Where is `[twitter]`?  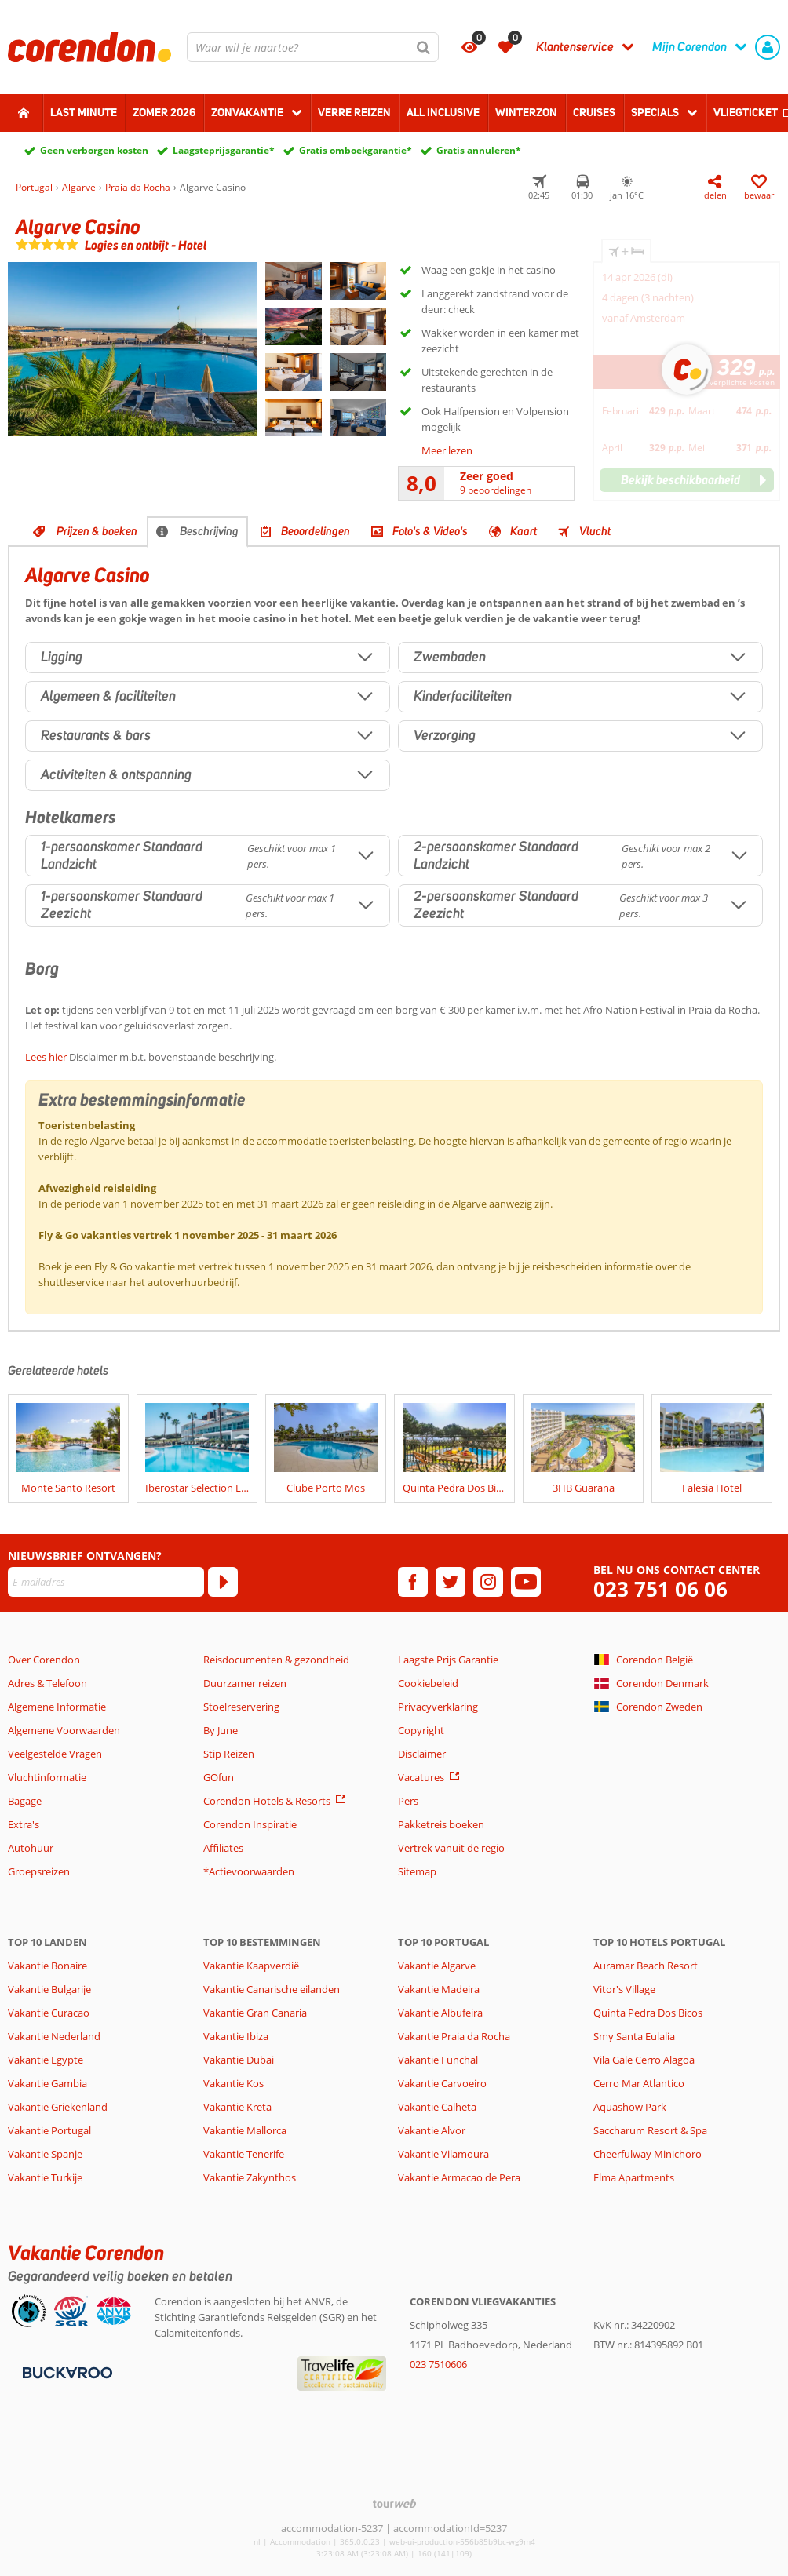
[twitter] is located at coordinates (450, 1581).